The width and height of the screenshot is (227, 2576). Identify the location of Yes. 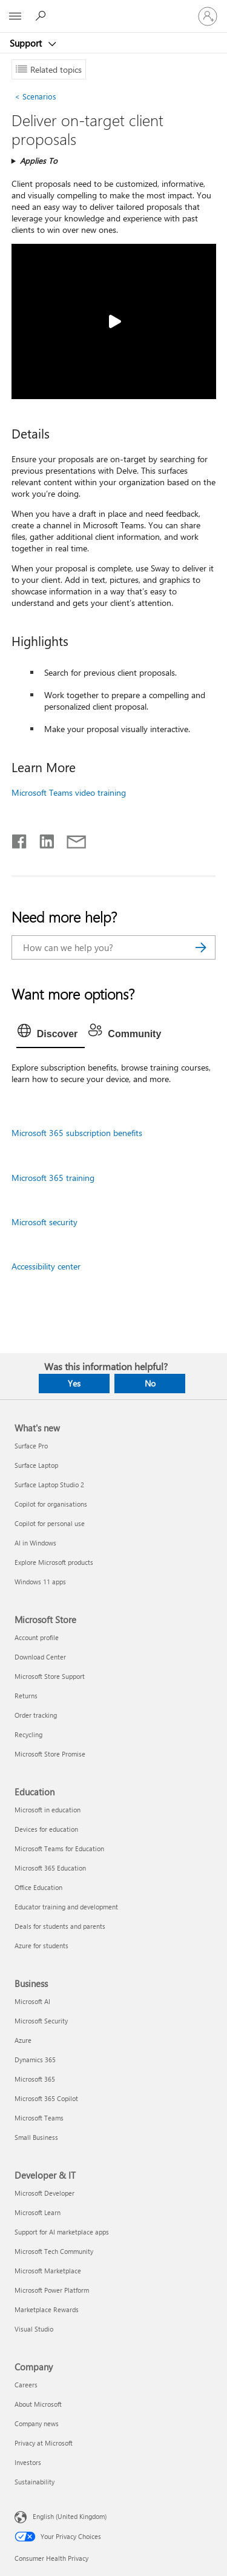
(74, 1383).